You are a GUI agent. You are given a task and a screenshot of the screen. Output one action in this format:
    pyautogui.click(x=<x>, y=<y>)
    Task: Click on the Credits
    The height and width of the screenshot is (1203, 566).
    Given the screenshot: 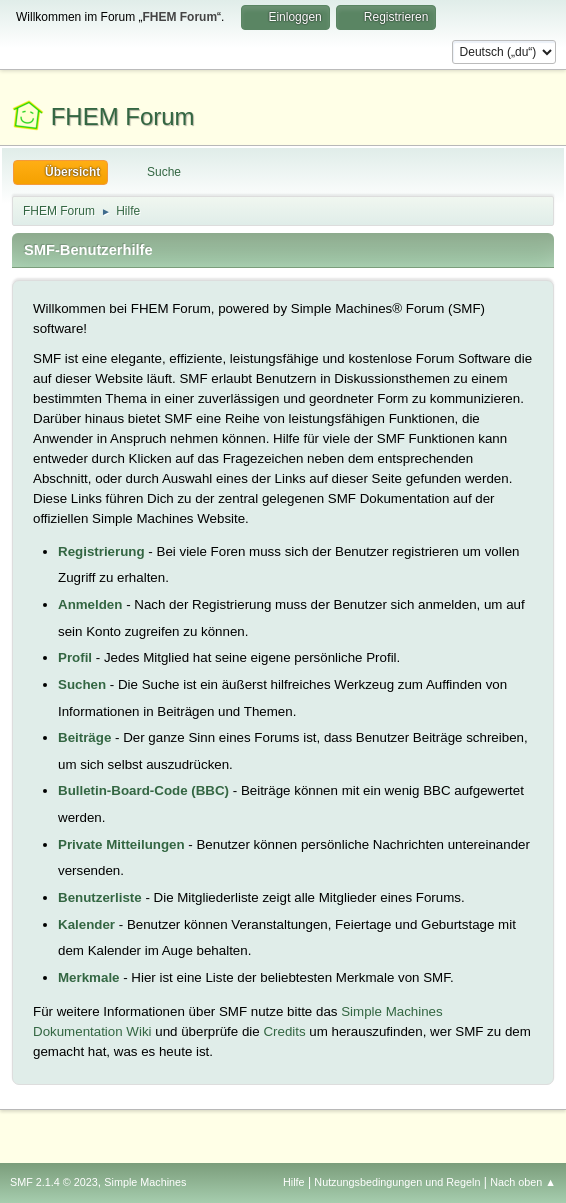 What is the action you would take?
    pyautogui.click(x=284, y=1031)
    